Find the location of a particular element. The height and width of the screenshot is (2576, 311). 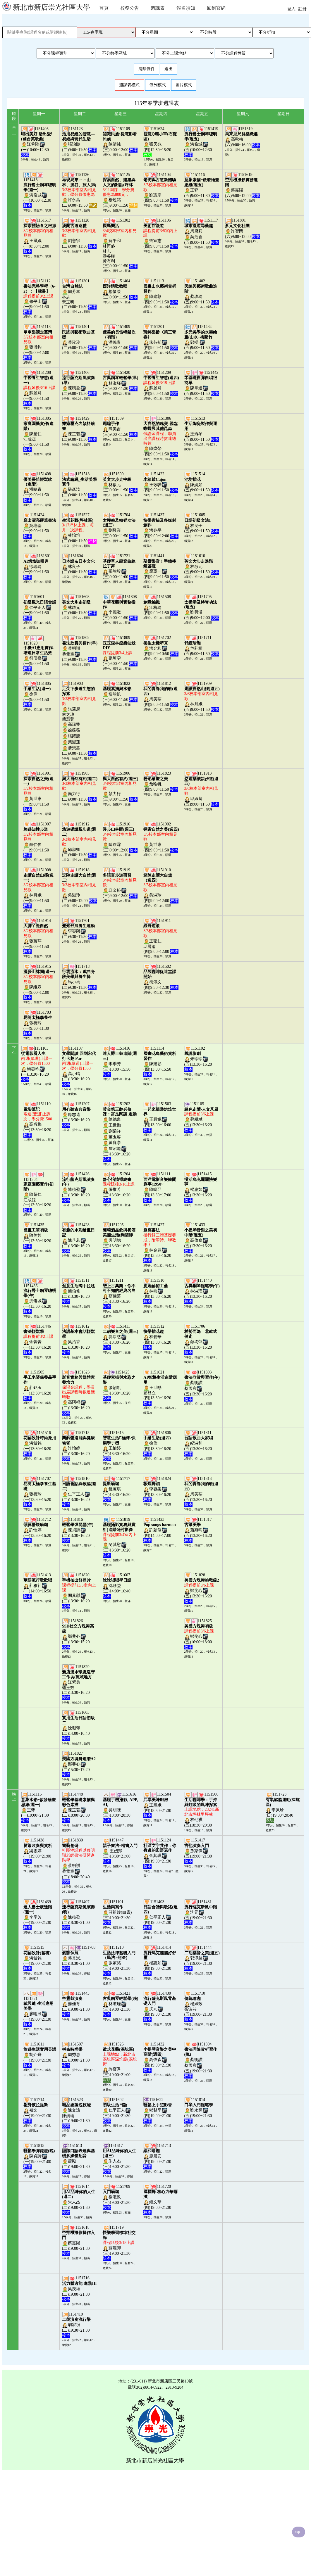

1151125楊超銘(三)9:00~11:50 is located at coordinates (120, 190).